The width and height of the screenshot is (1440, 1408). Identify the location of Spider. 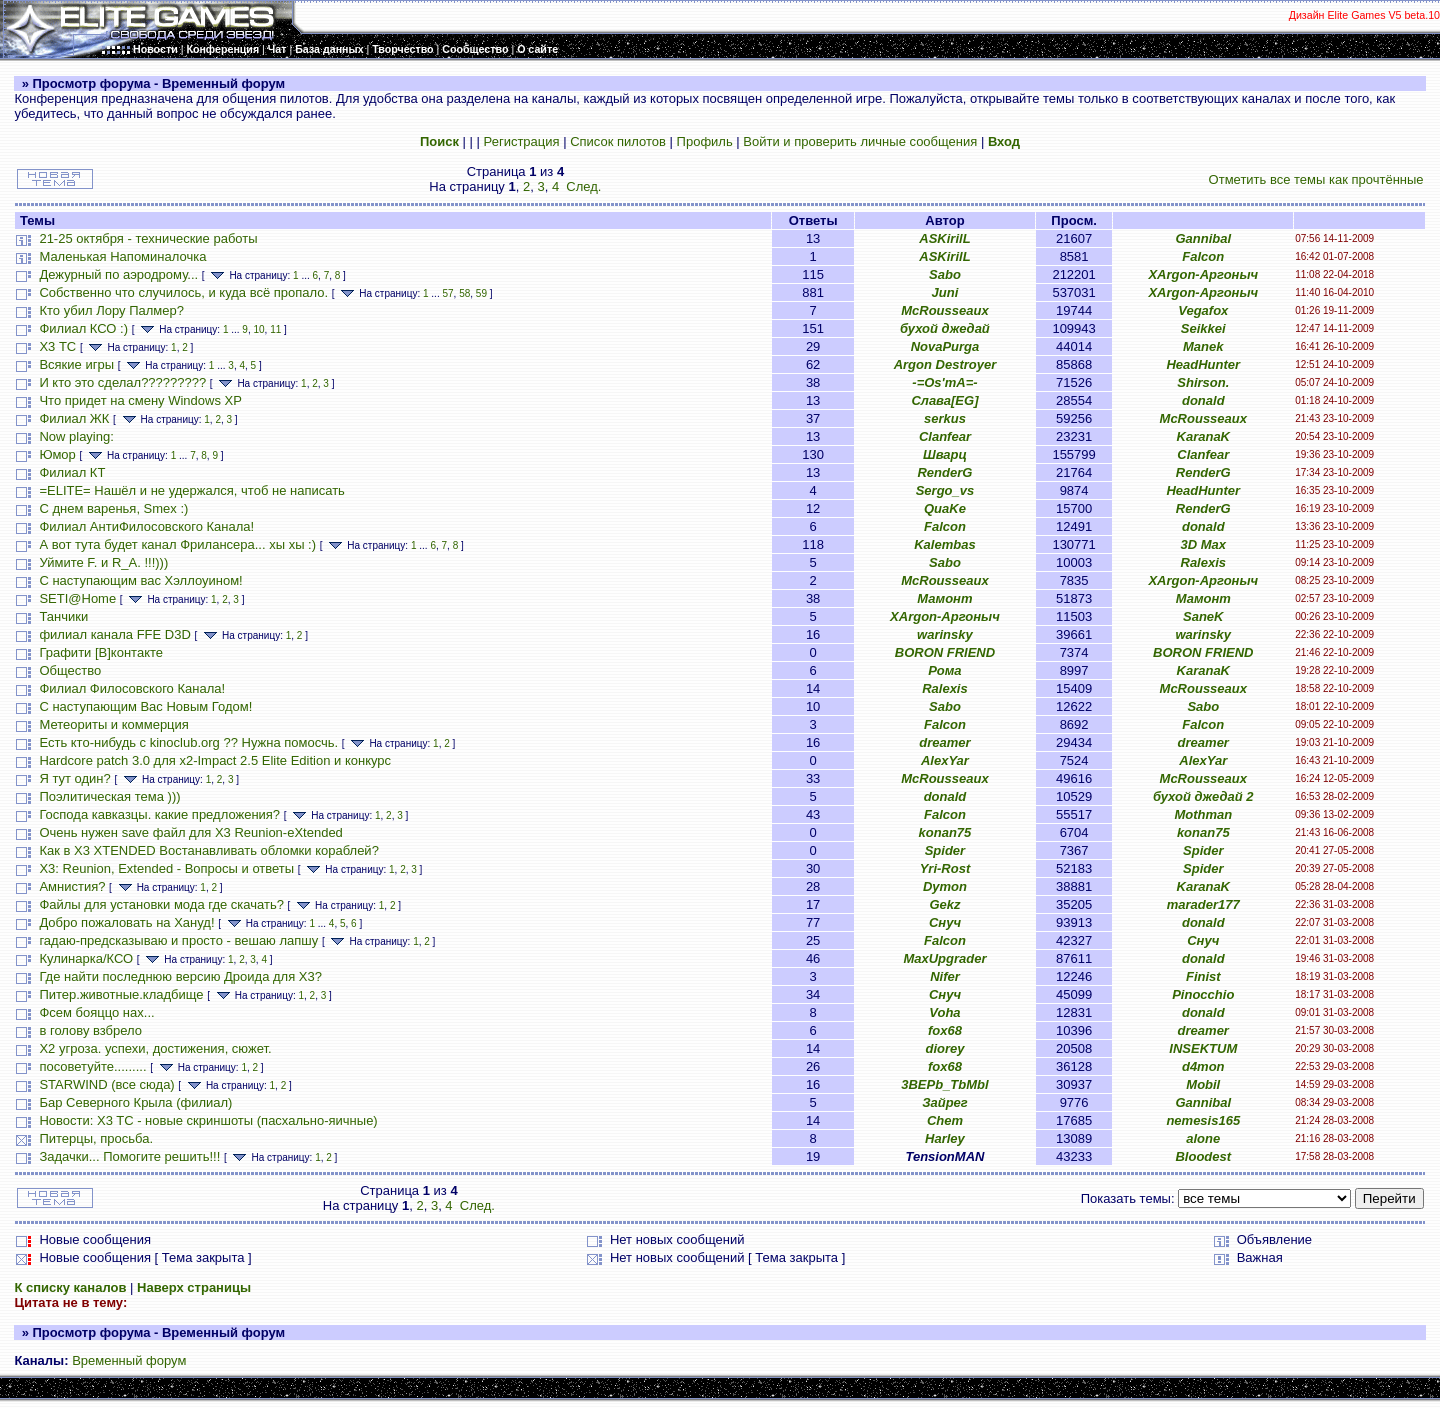
(945, 850).